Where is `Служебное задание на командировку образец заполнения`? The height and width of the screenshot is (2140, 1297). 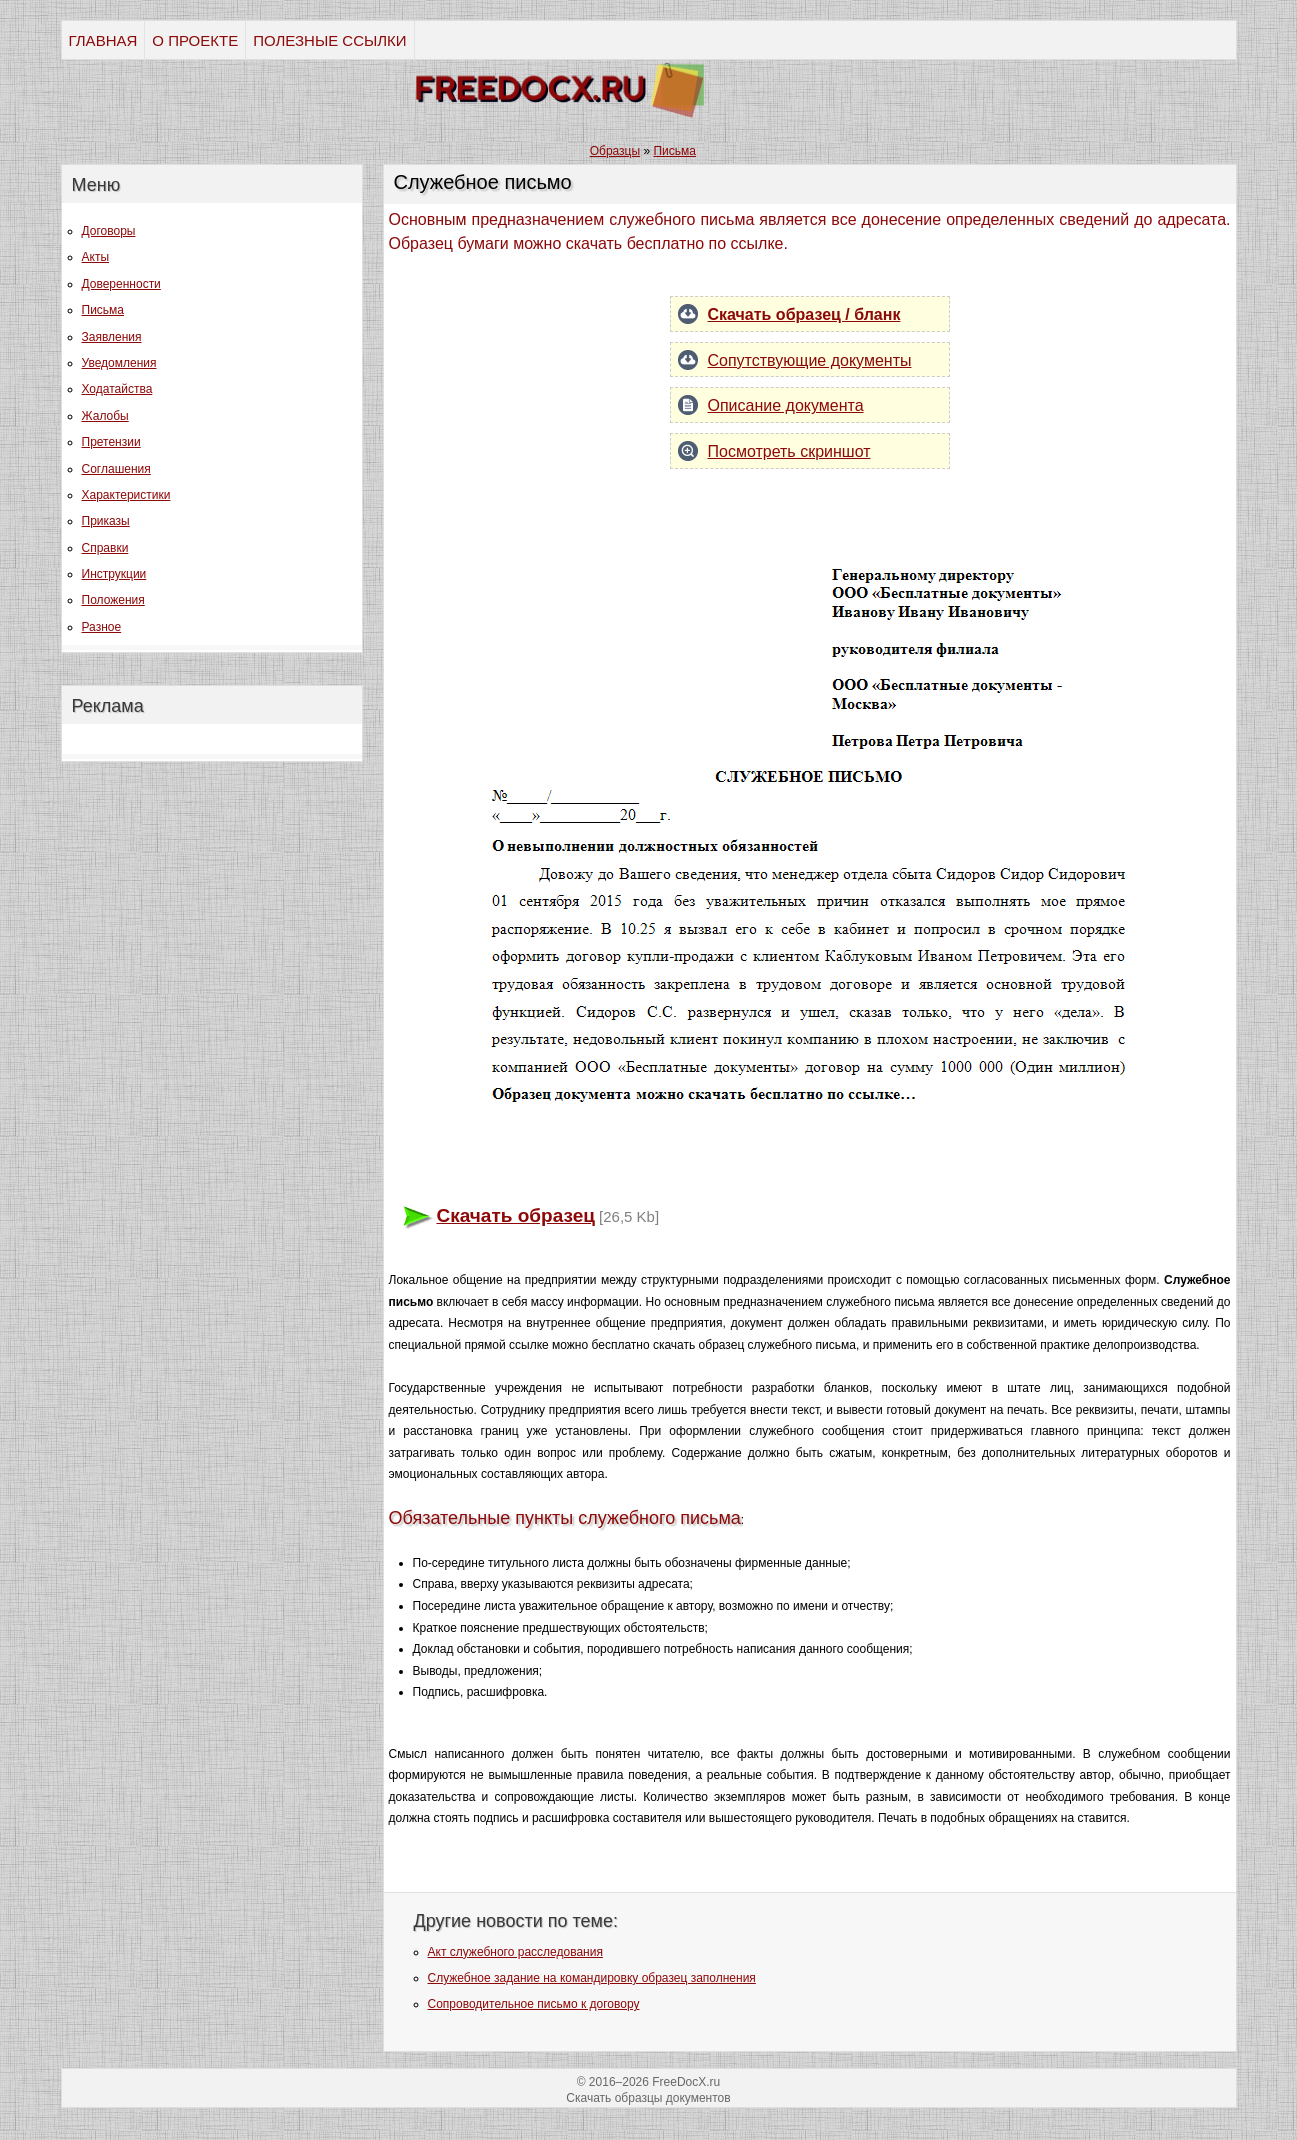 Служебное задание на командировку образец заполнения is located at coordinates (592, 1978).